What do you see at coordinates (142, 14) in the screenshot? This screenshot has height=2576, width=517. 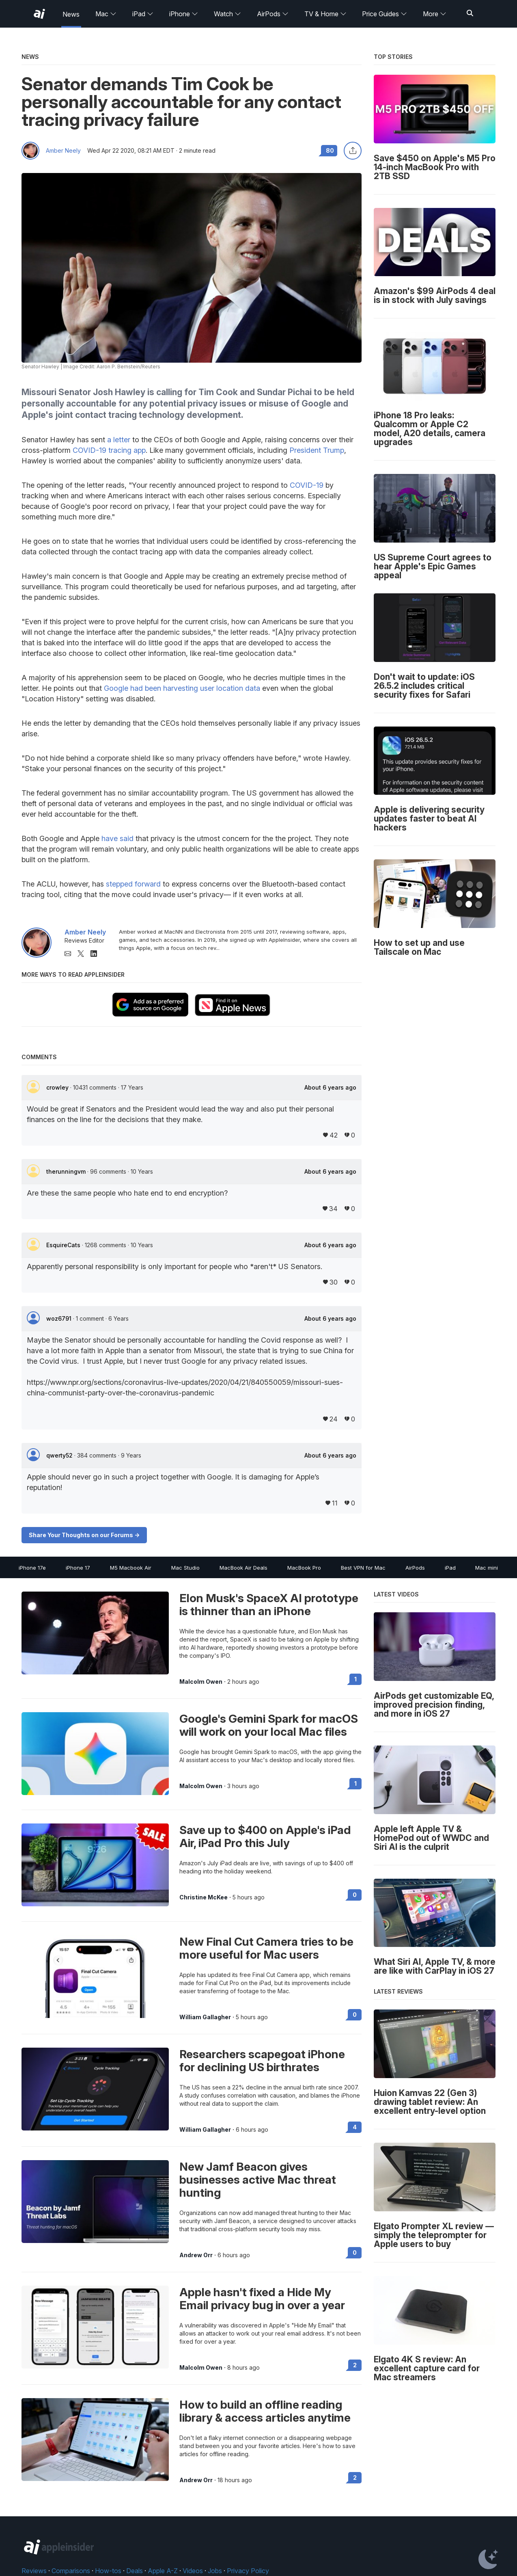 I see `iPad` at bounding box center [142, 14].